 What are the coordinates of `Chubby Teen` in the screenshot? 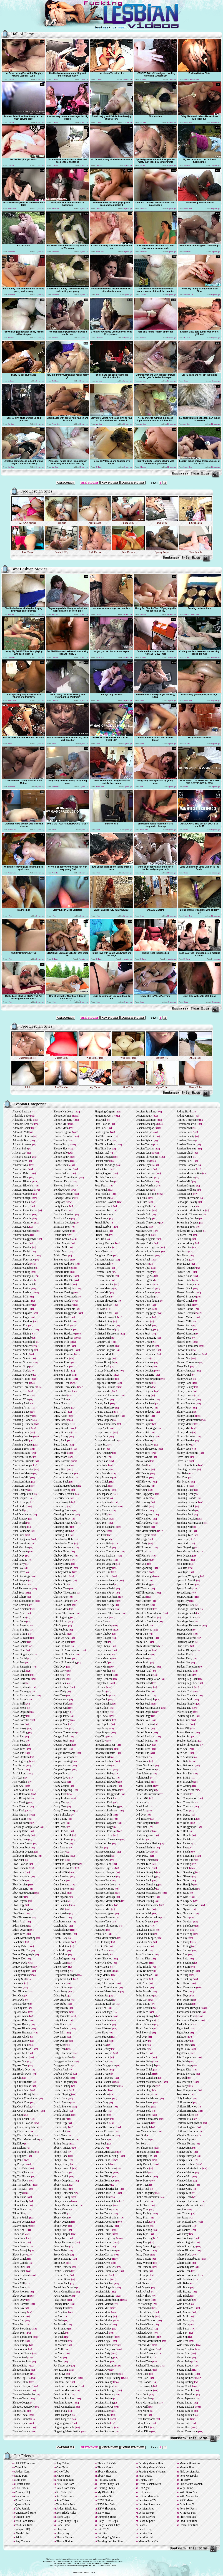 It's located at (61, 1588).